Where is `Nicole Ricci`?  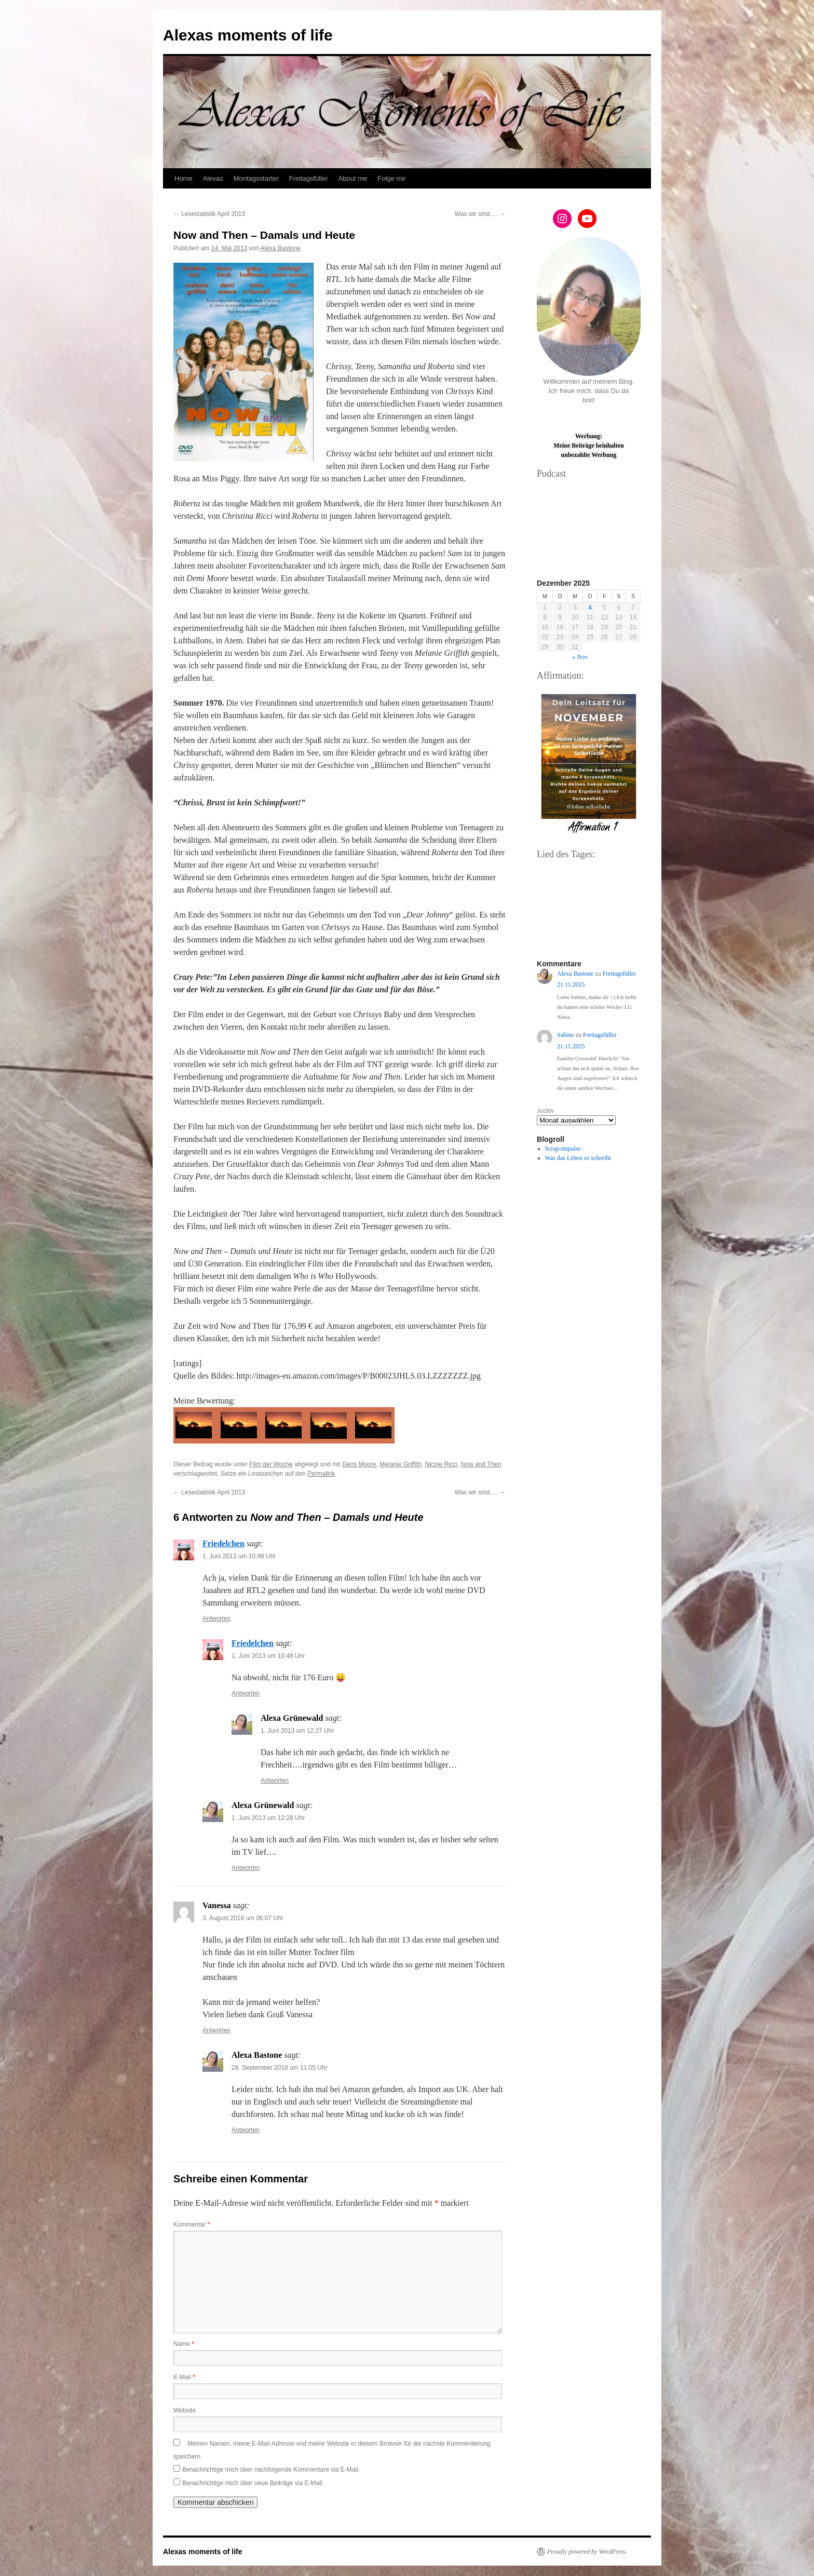
Nicole Ricci is located at coordinates (441, 1464).